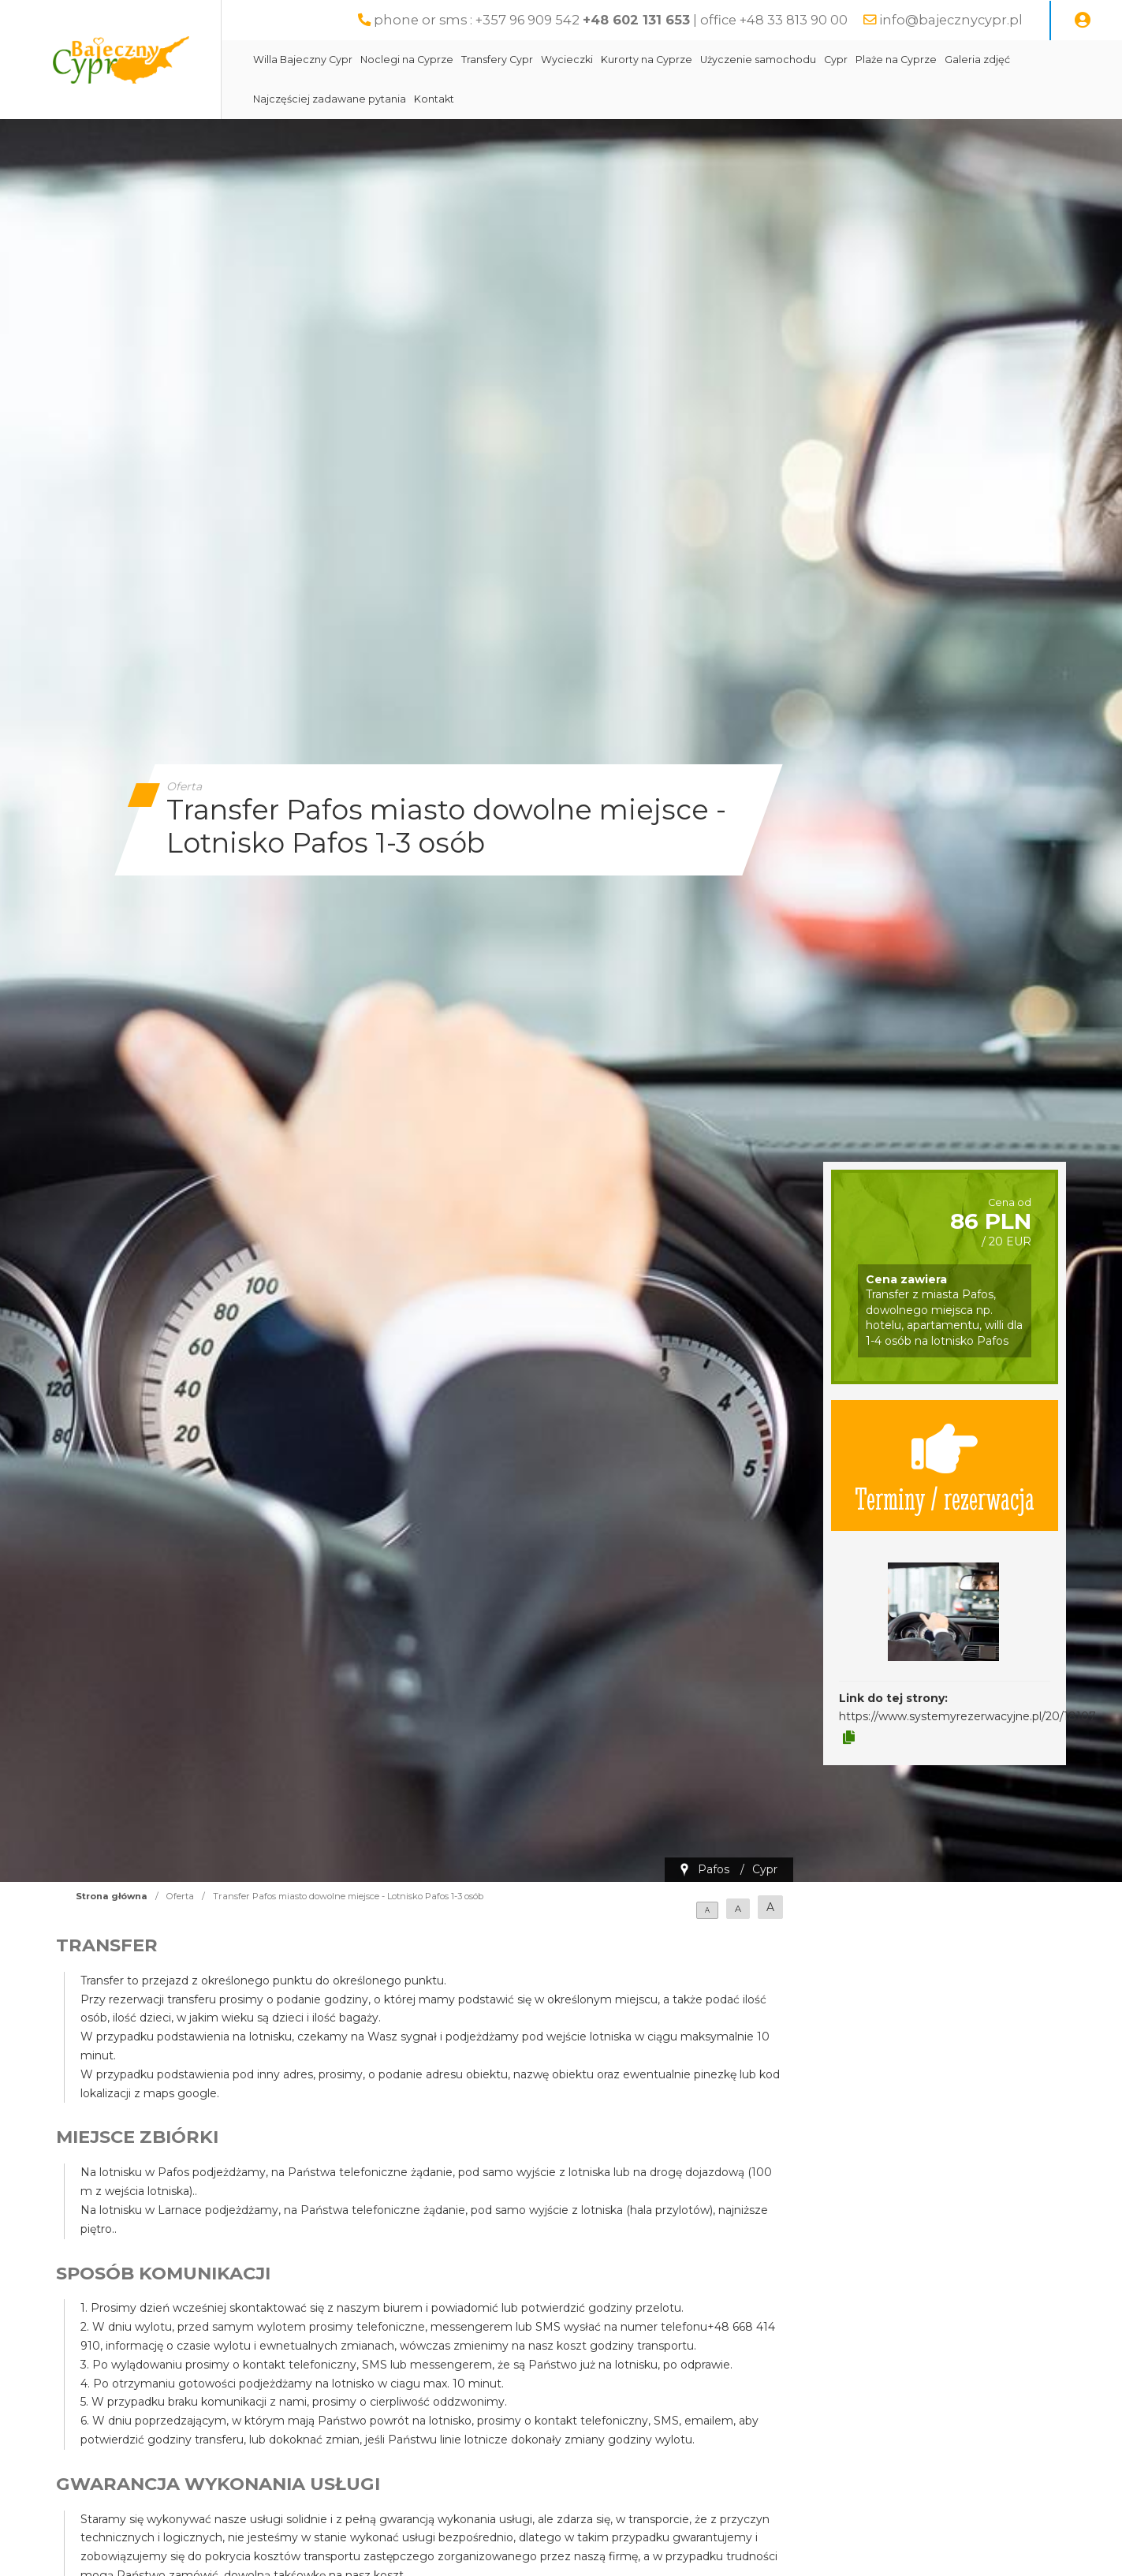  I want to click on https://www.systemyrezerwacyjne.pl/20/18107, so click(967, 1716).